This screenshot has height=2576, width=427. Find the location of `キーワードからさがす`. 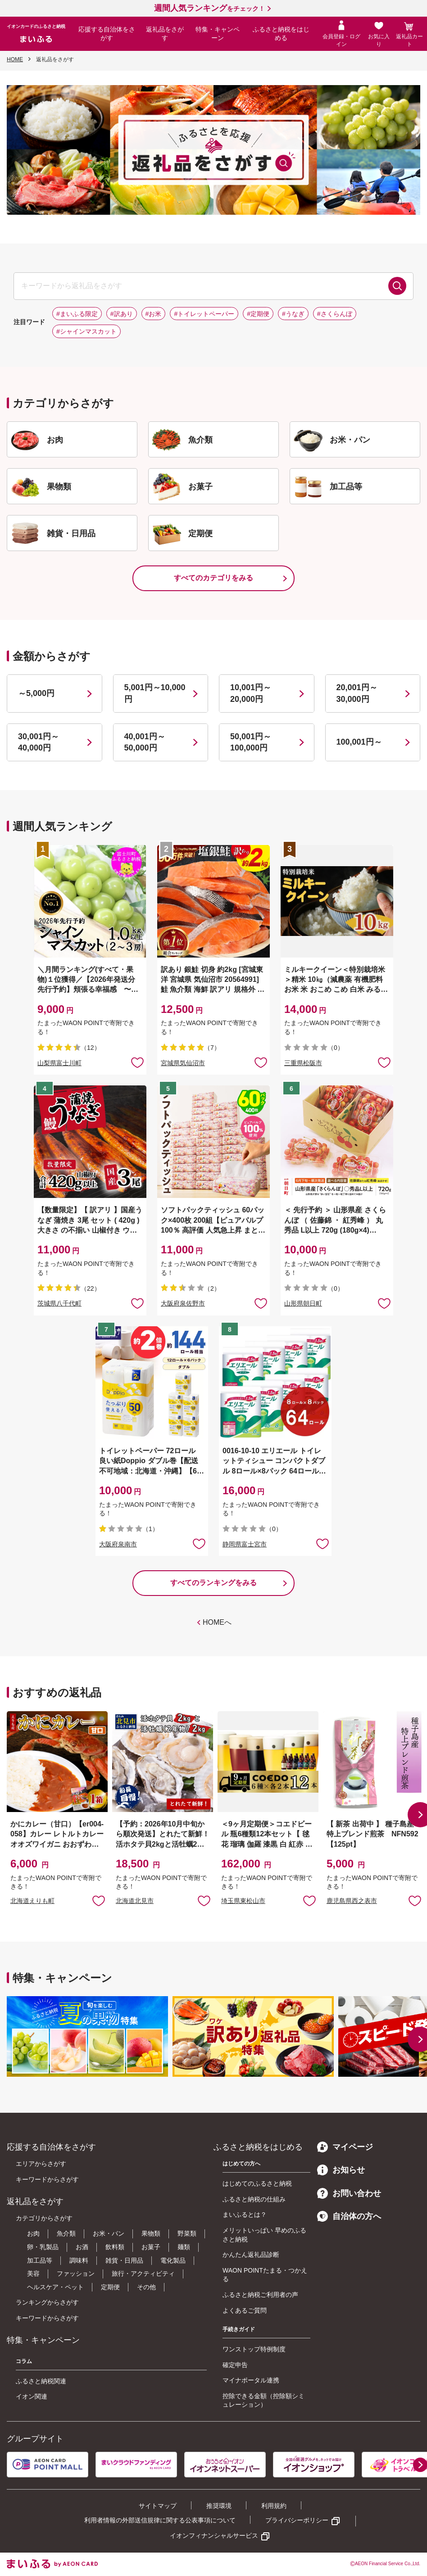

キーワードからさがす is located at coordinates (47, 2179).